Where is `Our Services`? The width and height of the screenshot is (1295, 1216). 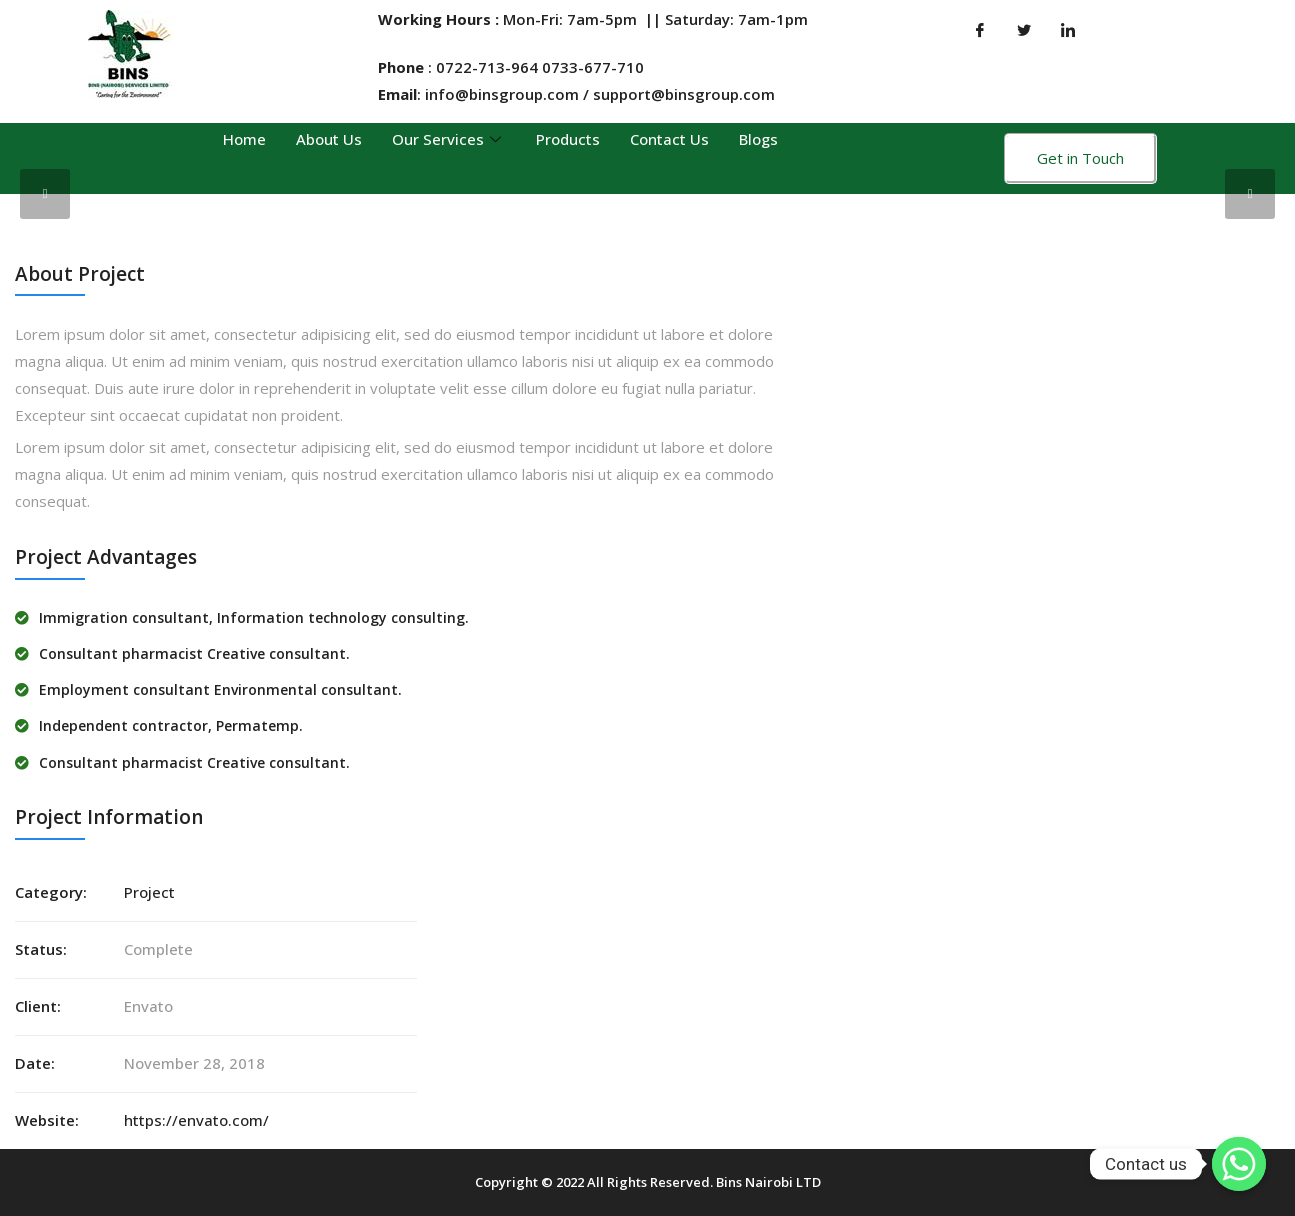 Our Services is located at coordinates (449, 139).